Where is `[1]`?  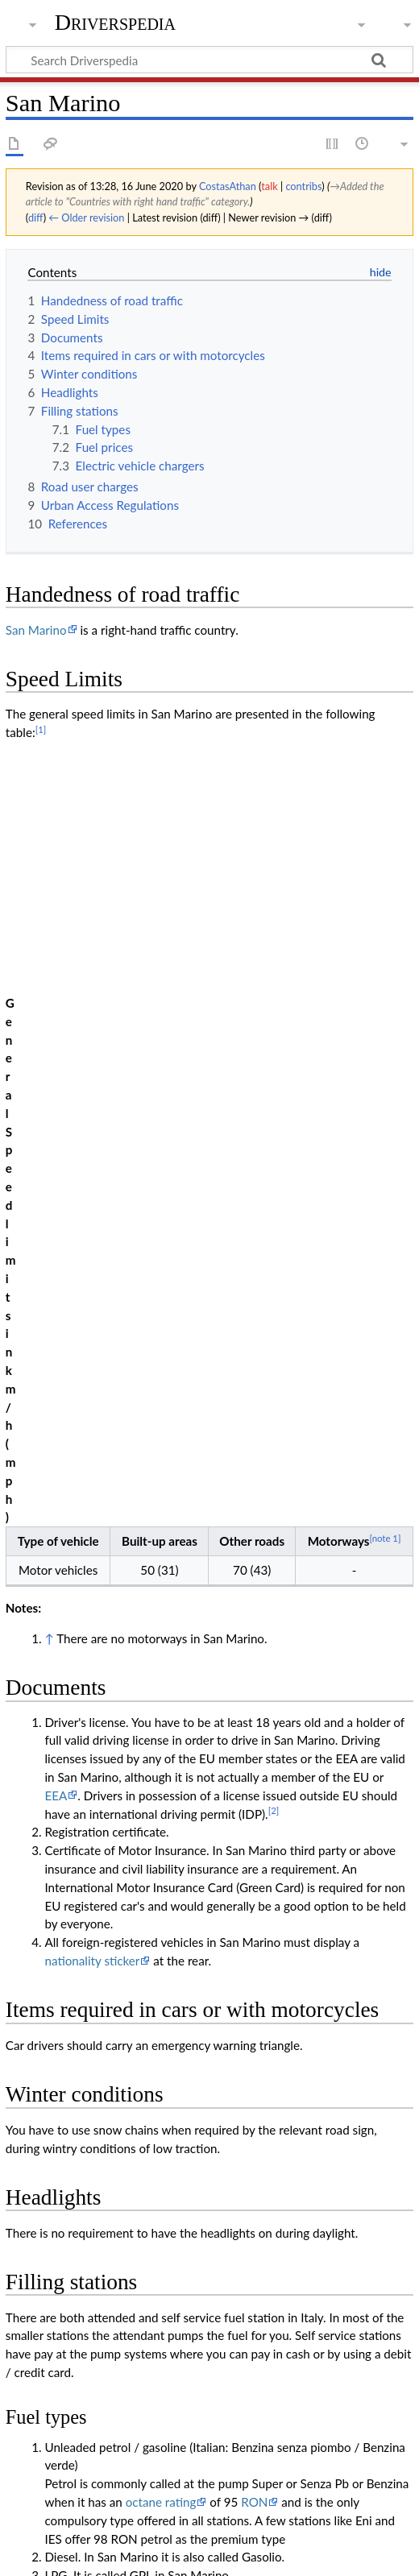 [1] is located at coordinates (41, 729).